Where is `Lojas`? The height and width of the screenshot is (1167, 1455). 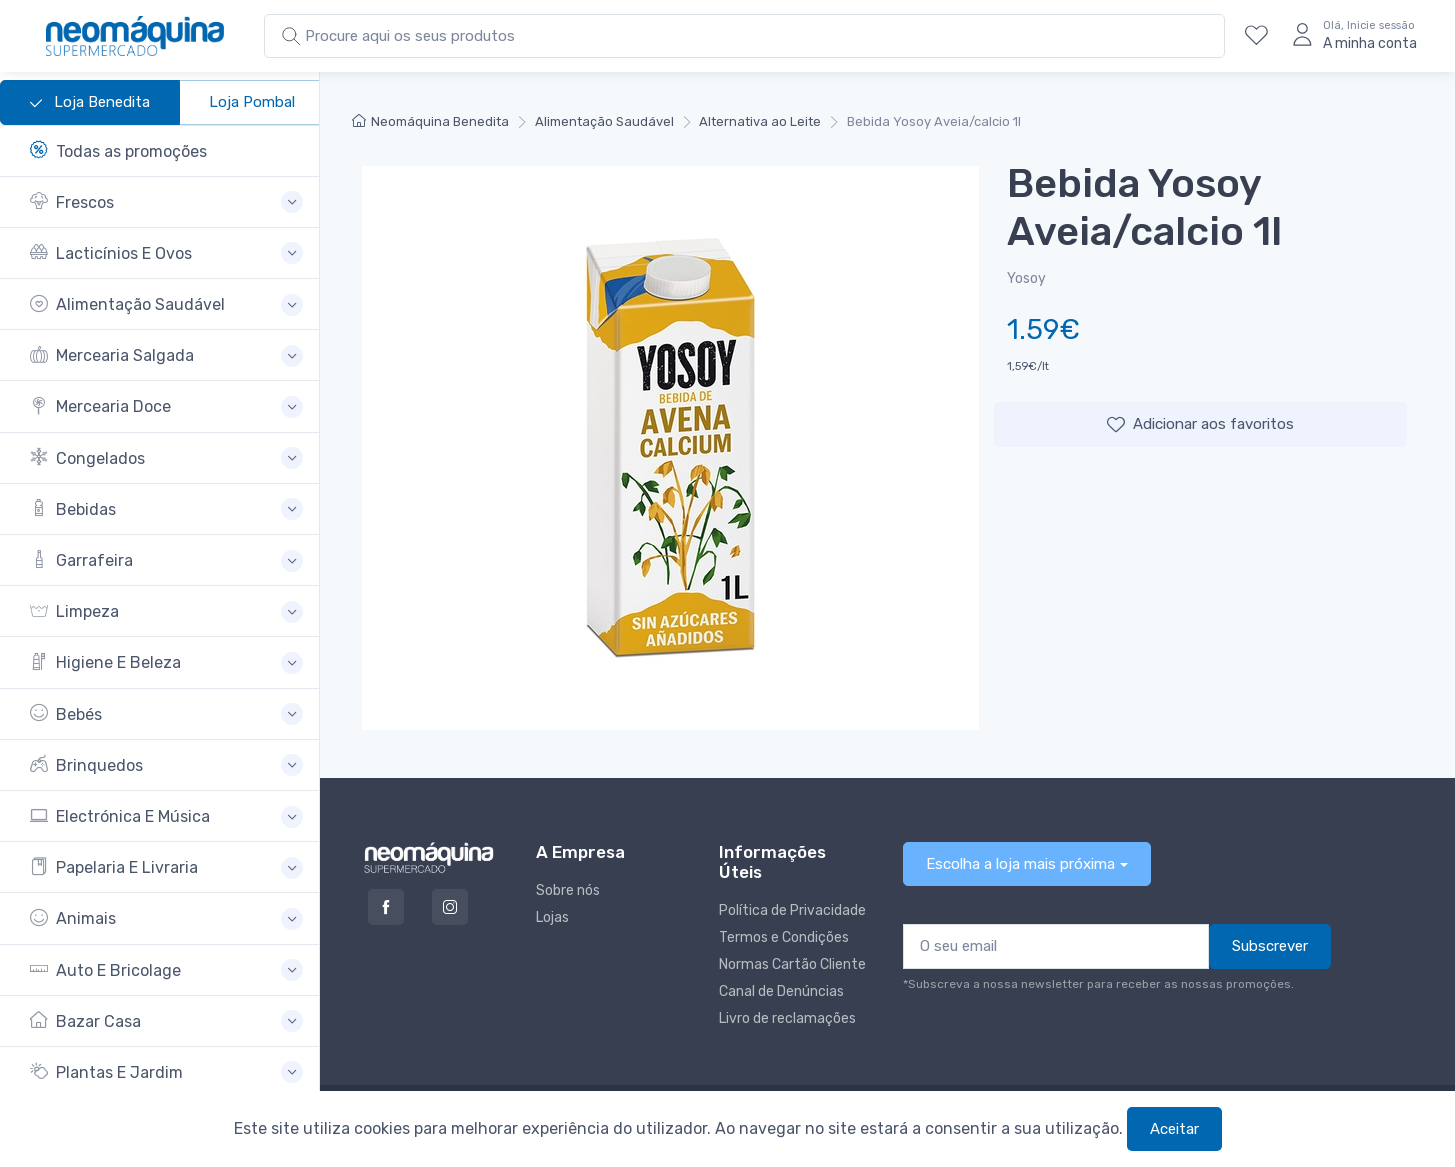
Lojas is located at coordinates (552, 917).